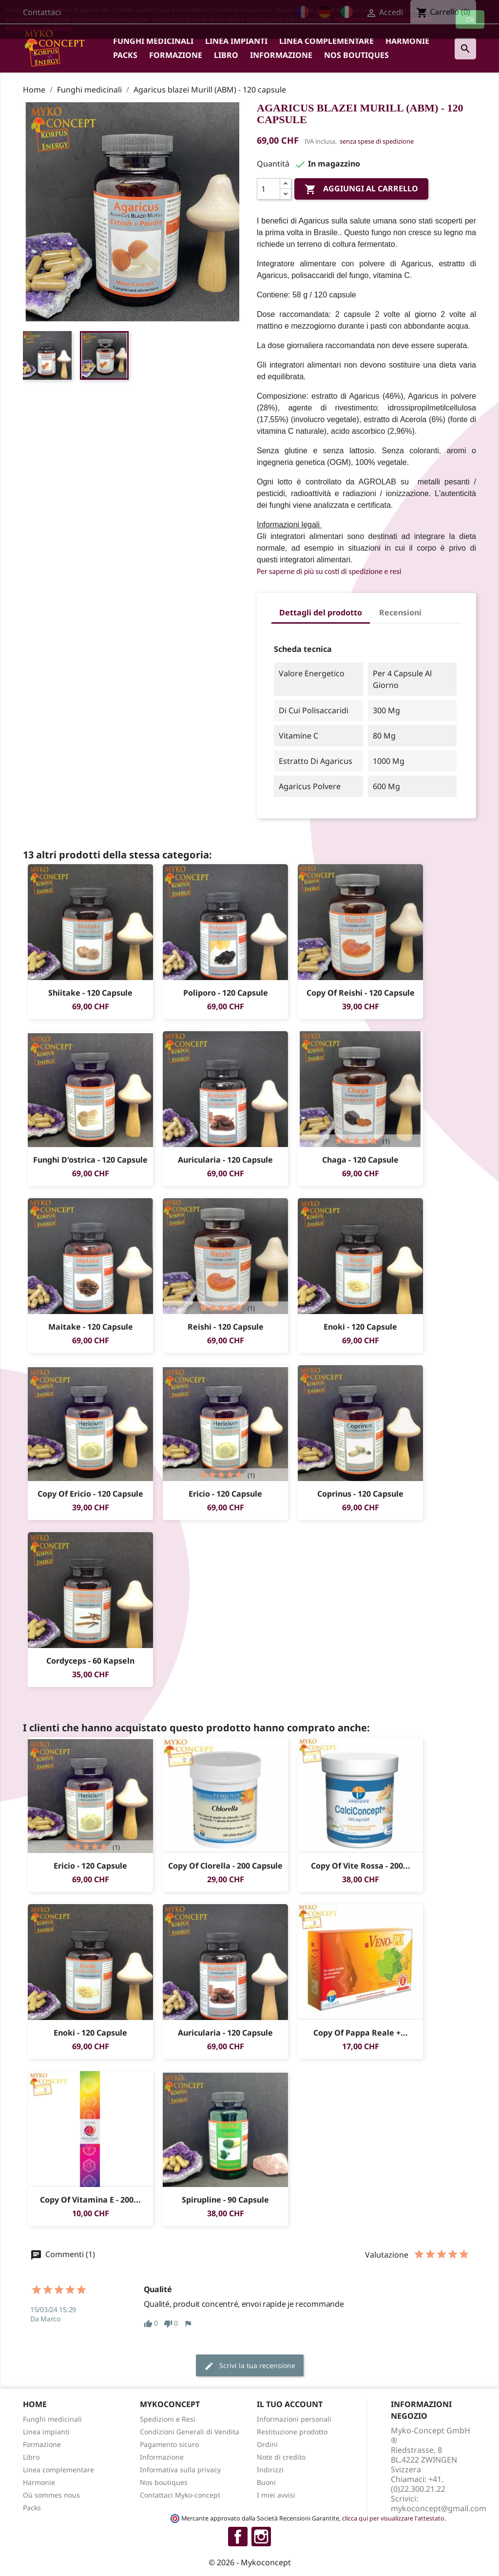 This screenshot has height=2576, width=499. I want to click on Ericio - 120 capsule, so click(225, 1493).